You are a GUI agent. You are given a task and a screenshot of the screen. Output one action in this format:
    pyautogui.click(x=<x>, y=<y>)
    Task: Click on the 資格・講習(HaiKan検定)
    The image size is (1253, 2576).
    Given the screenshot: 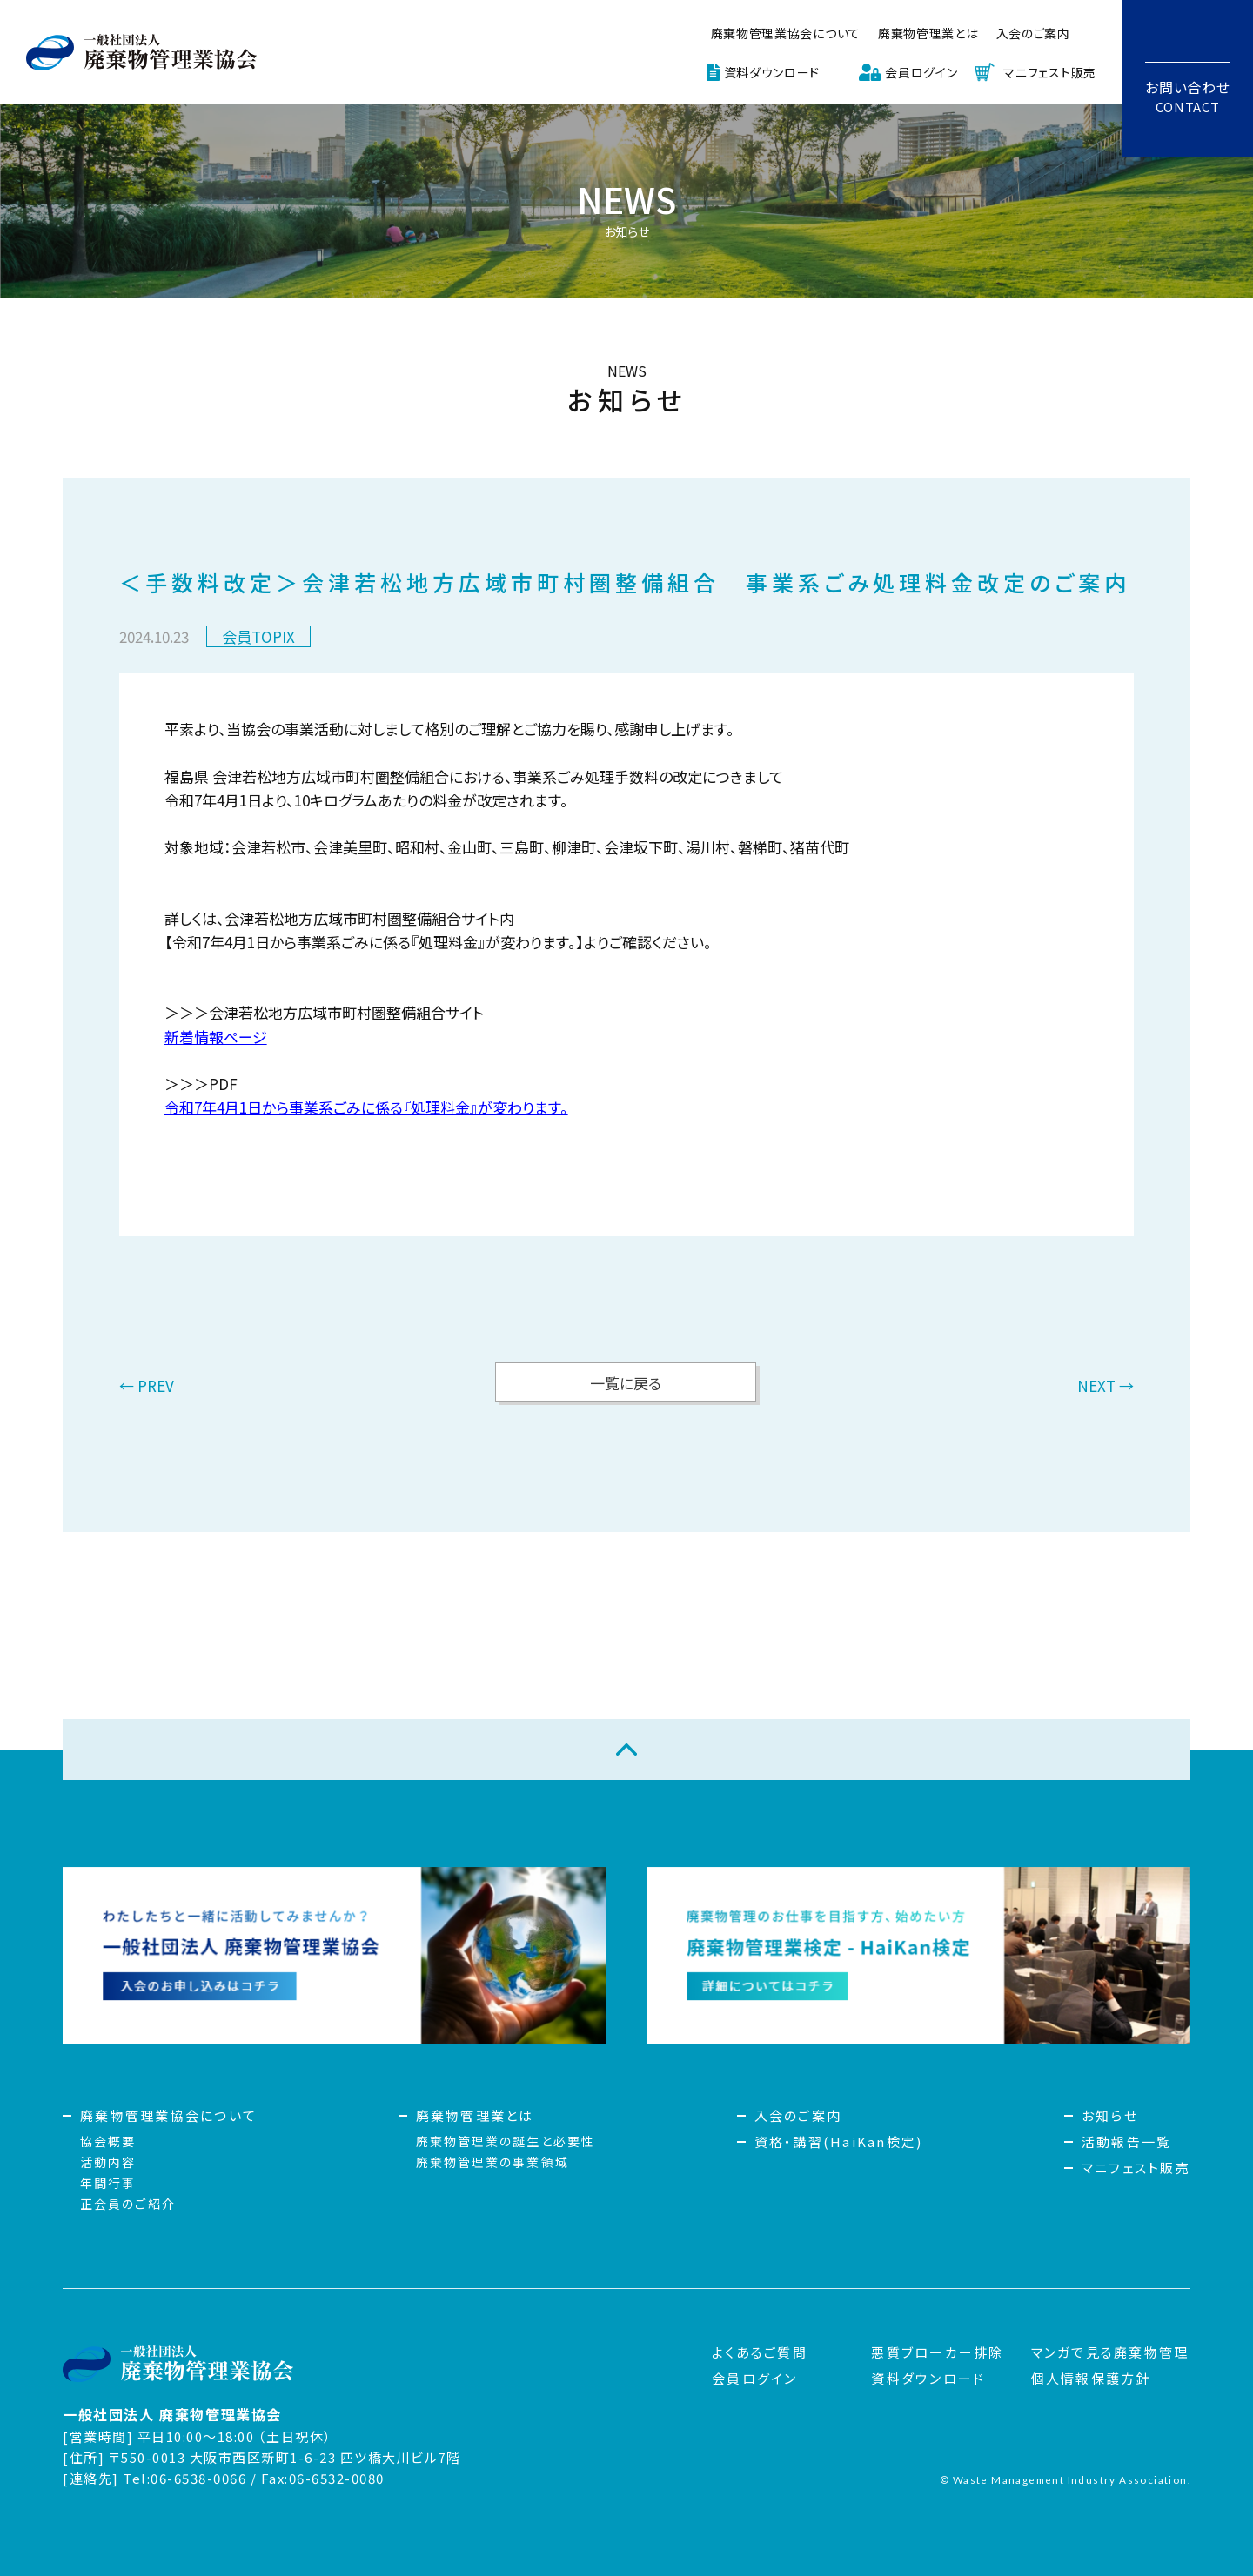 What is the action you would take?
    pyautogui.click(x=838, y=2141)
    